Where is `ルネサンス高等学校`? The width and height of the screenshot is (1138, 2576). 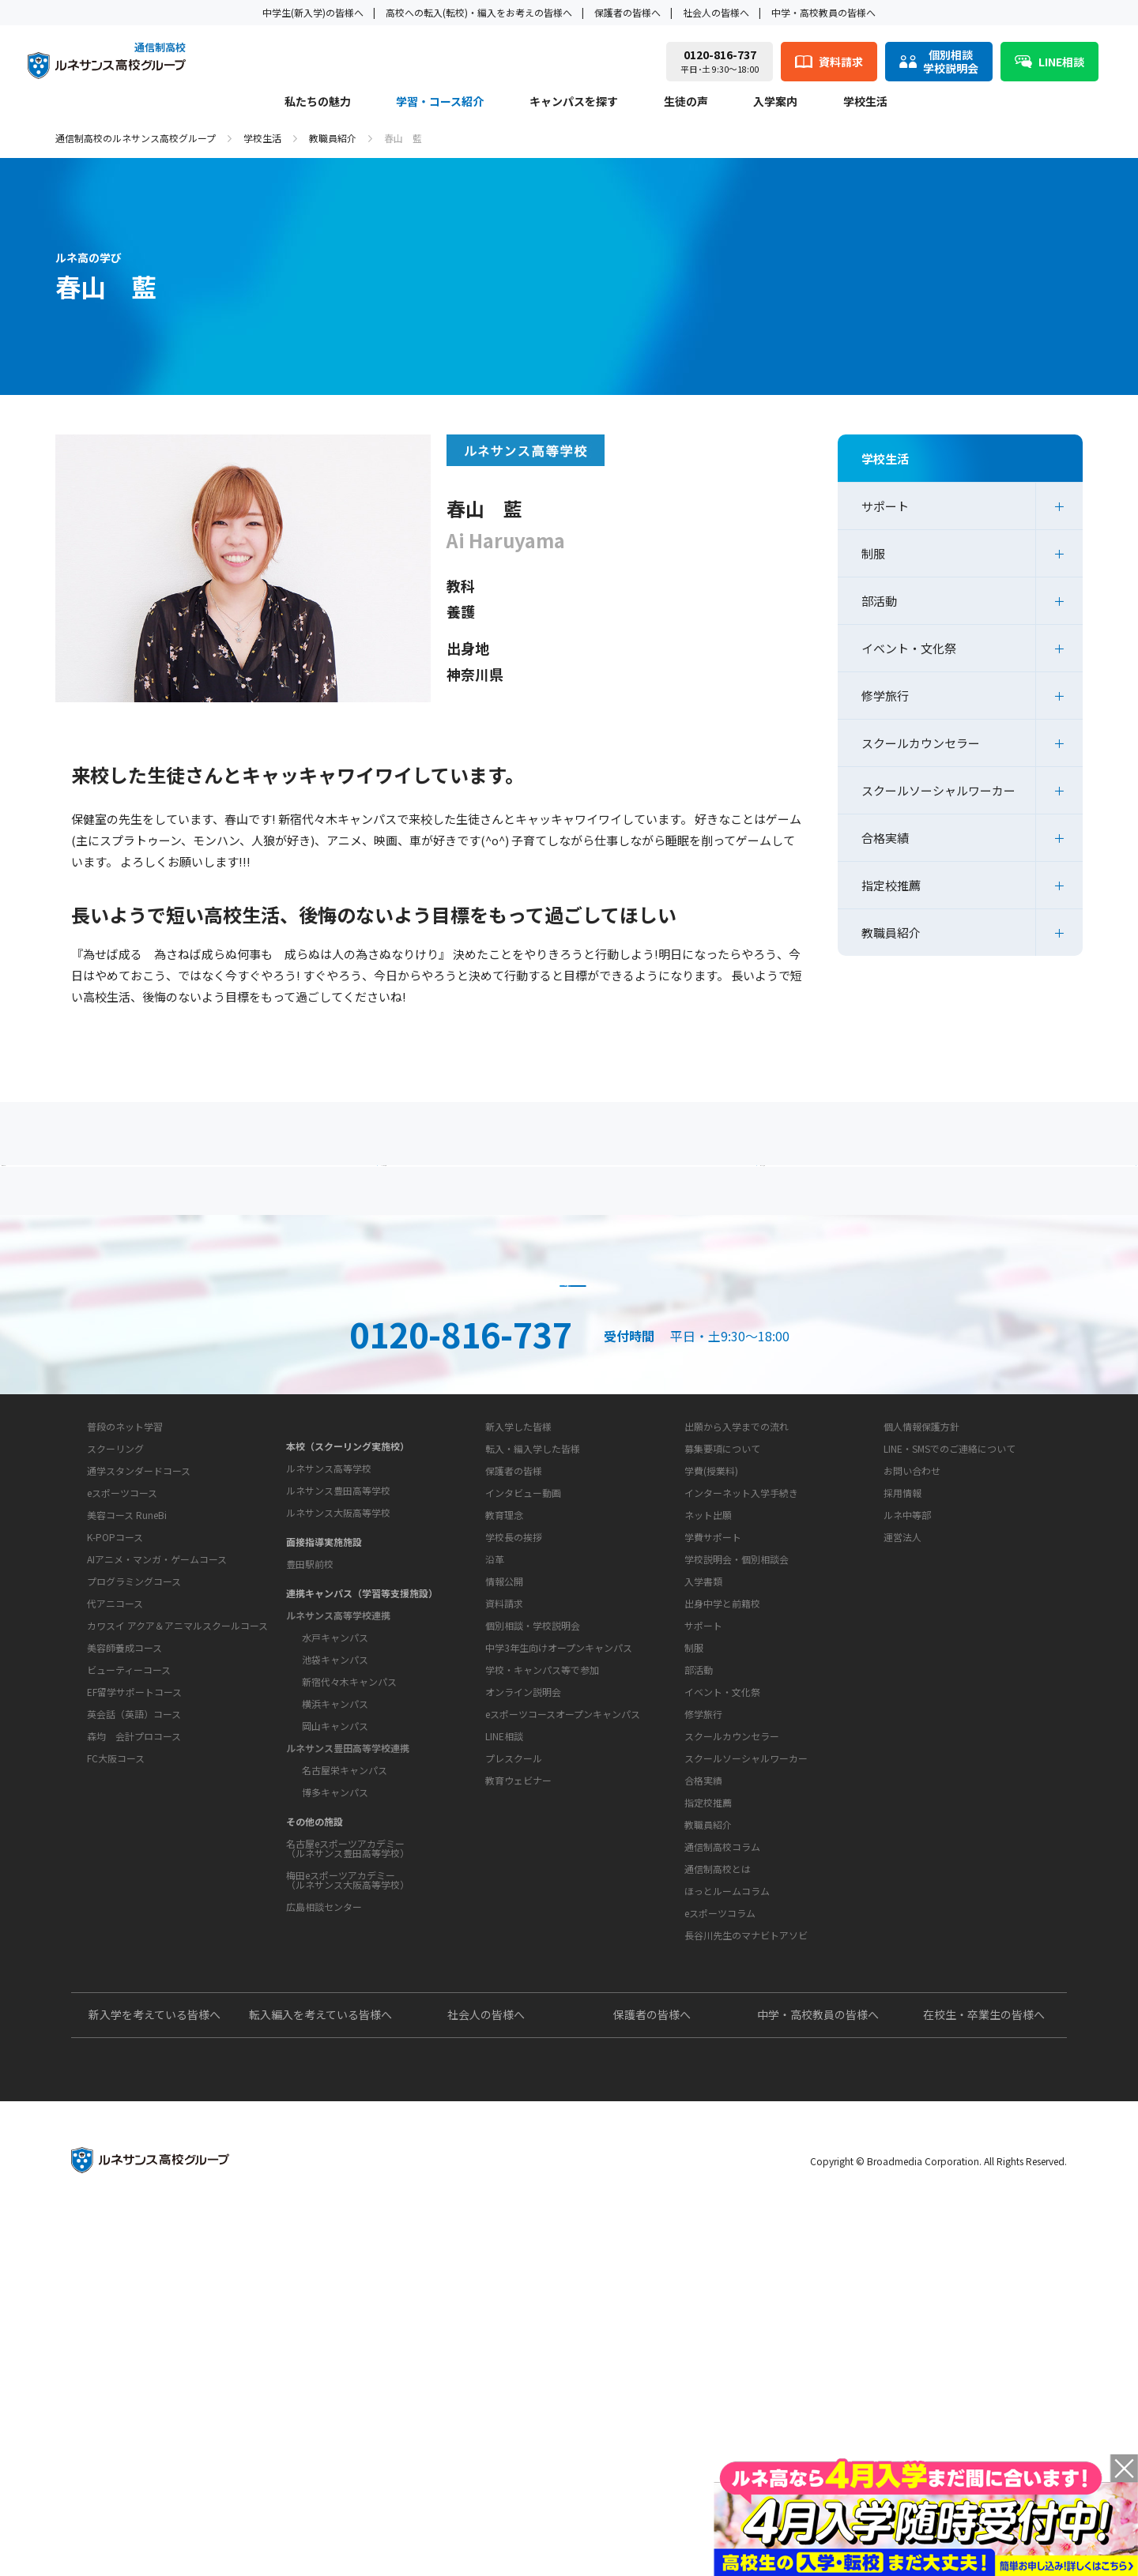
ルネサンス高等学校 is located at coordinates (328, 1656).